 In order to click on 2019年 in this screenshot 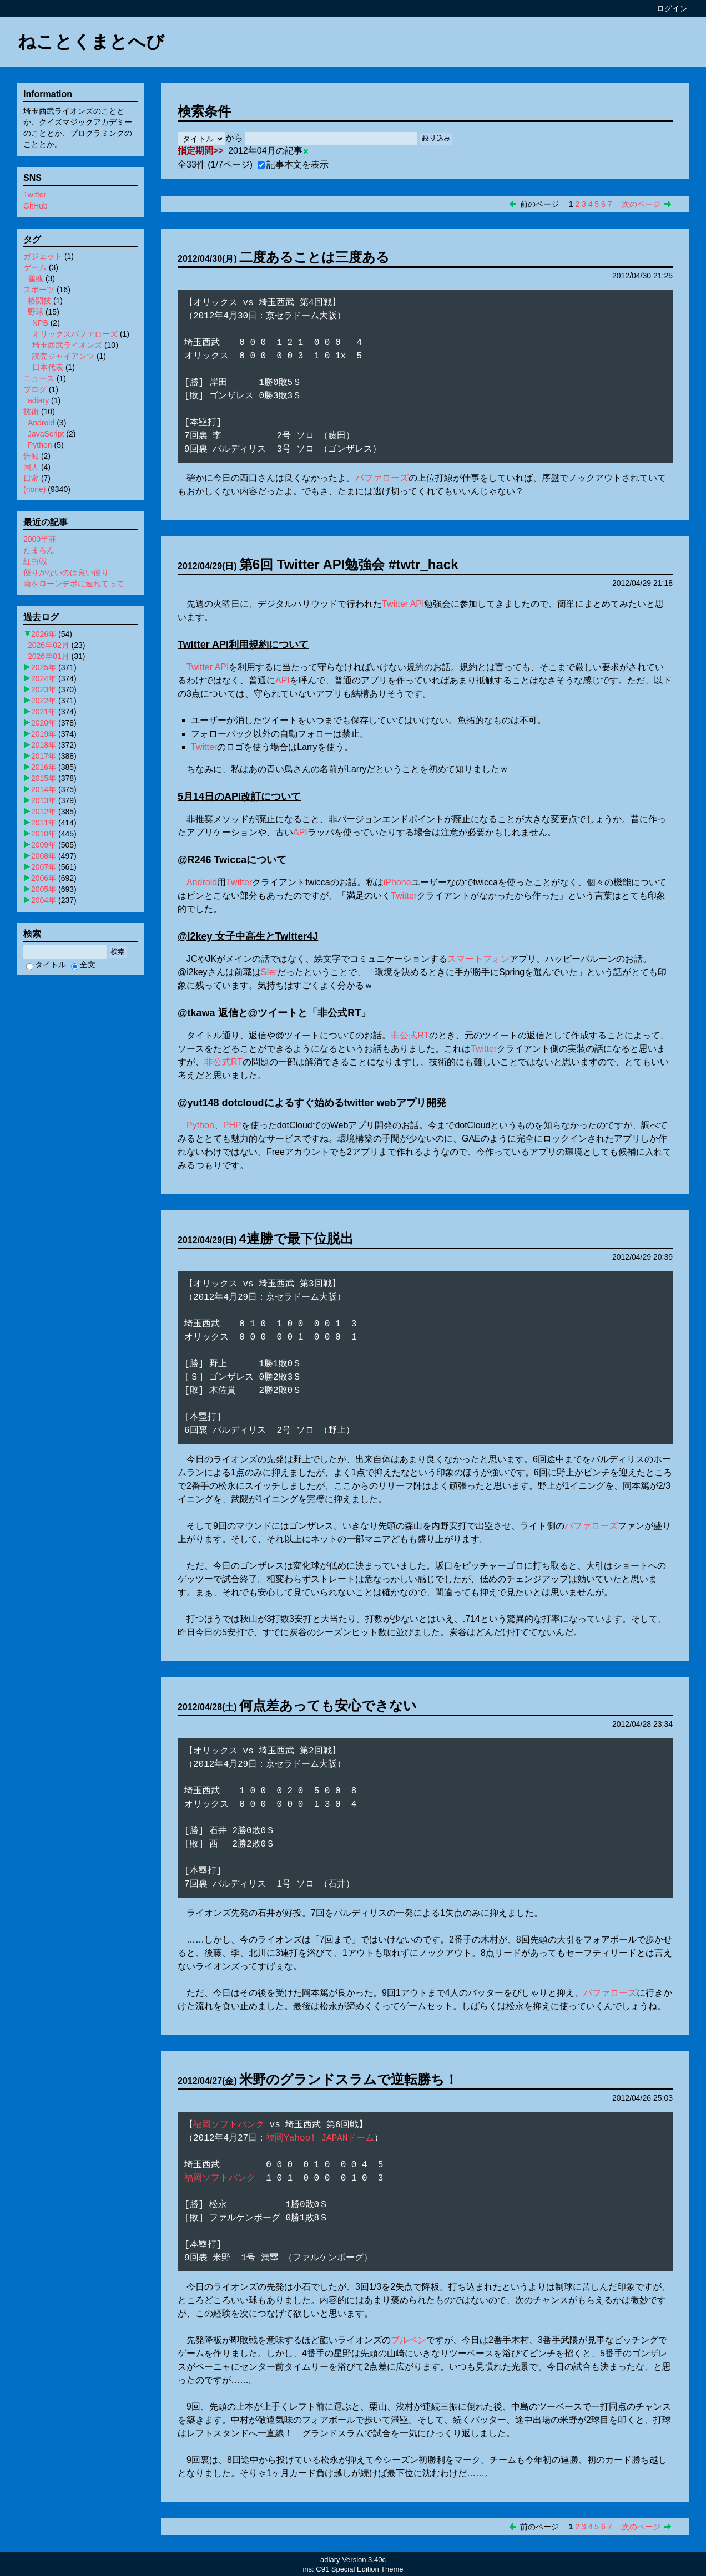, I will do `click(43, 733)`.